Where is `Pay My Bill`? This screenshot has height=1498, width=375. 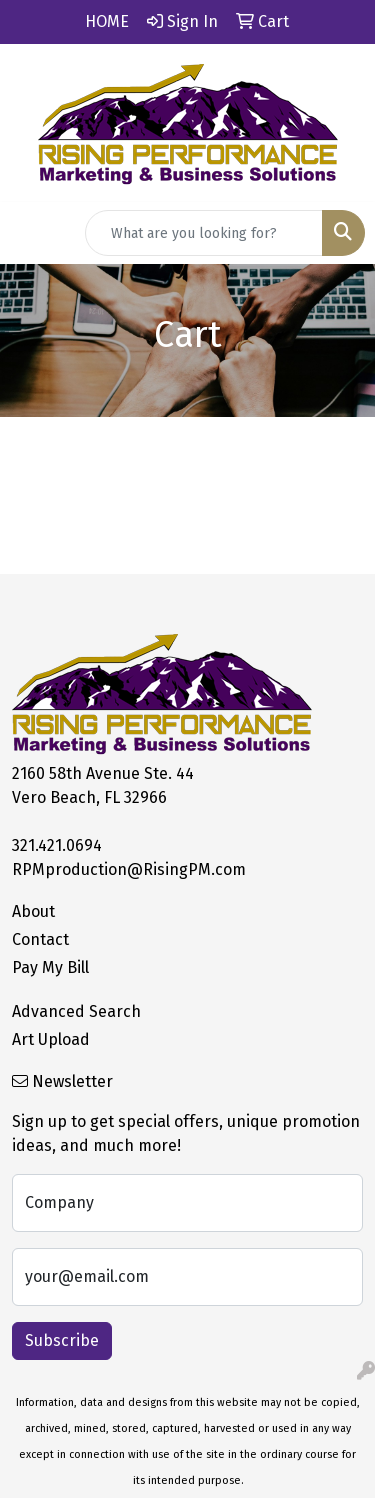 Pay My Bill is located at coordinates (50, 967).